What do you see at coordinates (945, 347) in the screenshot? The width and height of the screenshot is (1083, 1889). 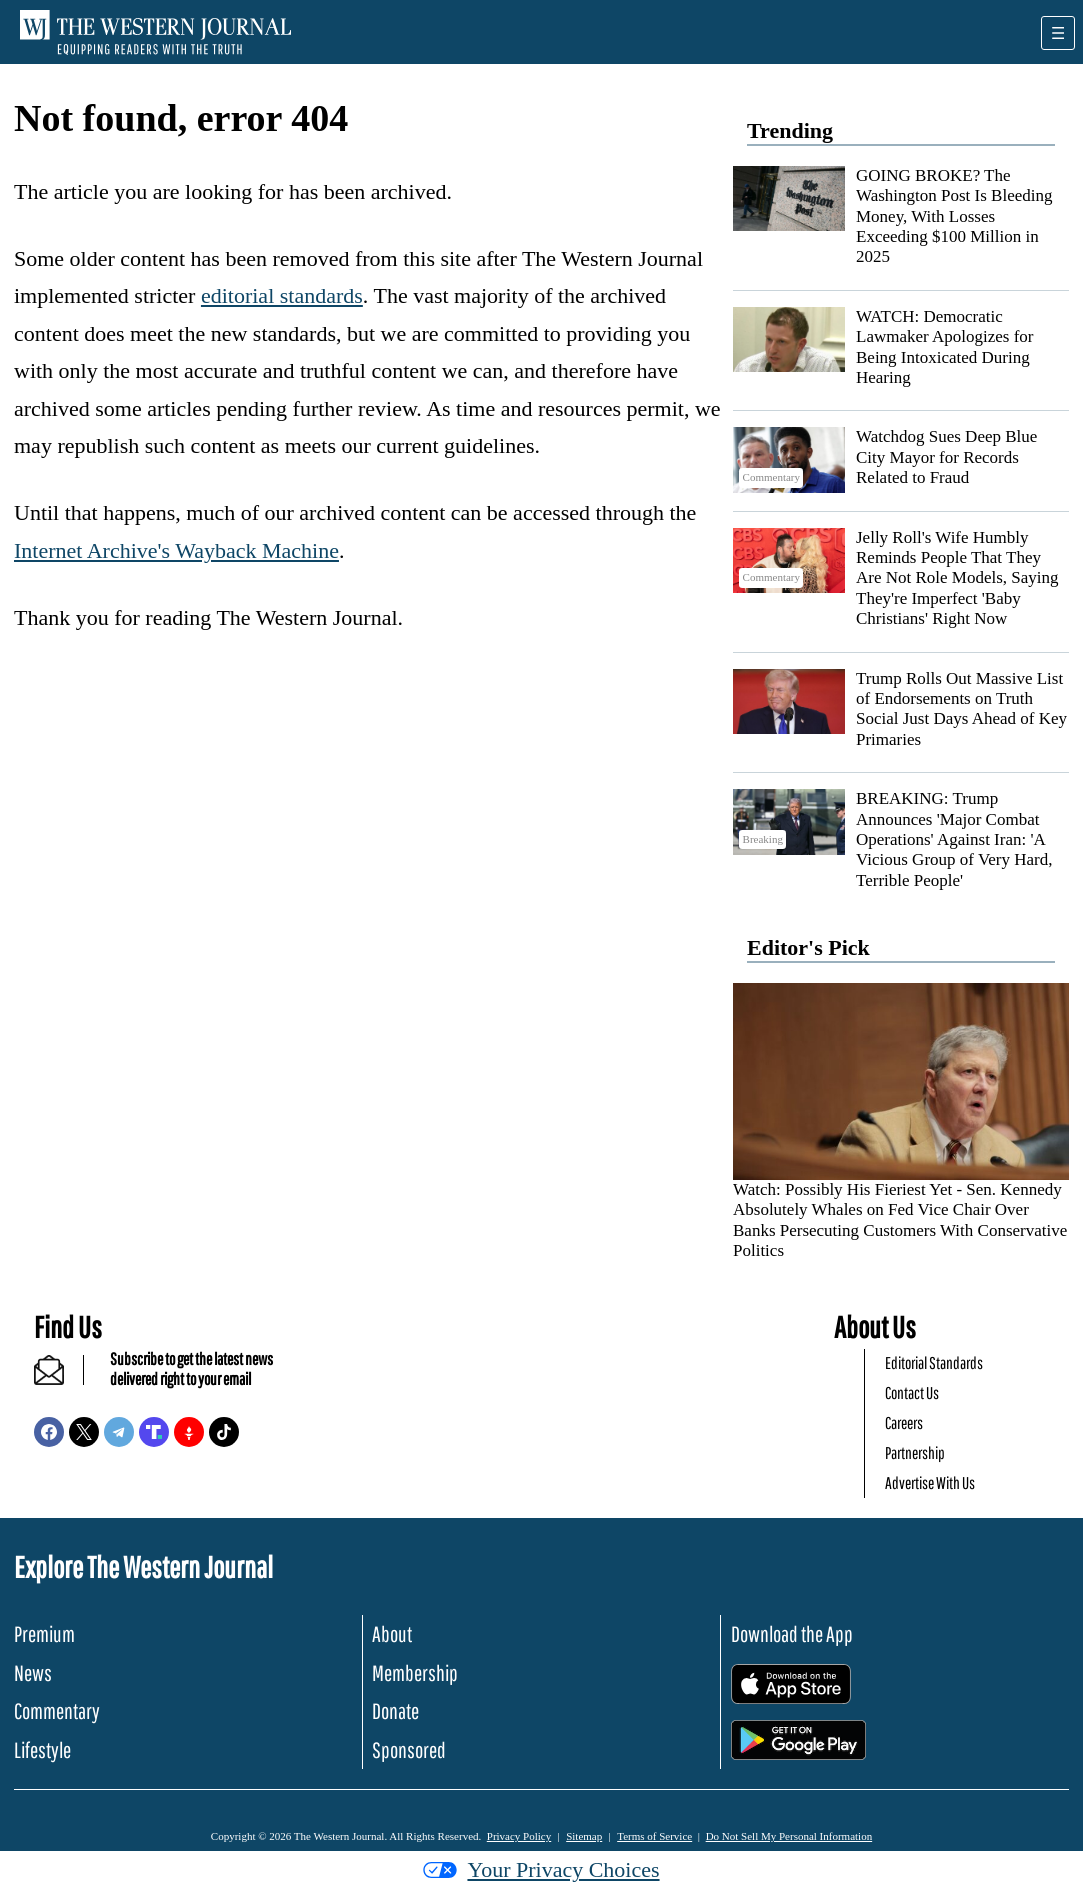 I see `WATCH: Democratic Lawmaker Apologizes for Being Intoxicated During Hearing` at bounding box center [945, 347].